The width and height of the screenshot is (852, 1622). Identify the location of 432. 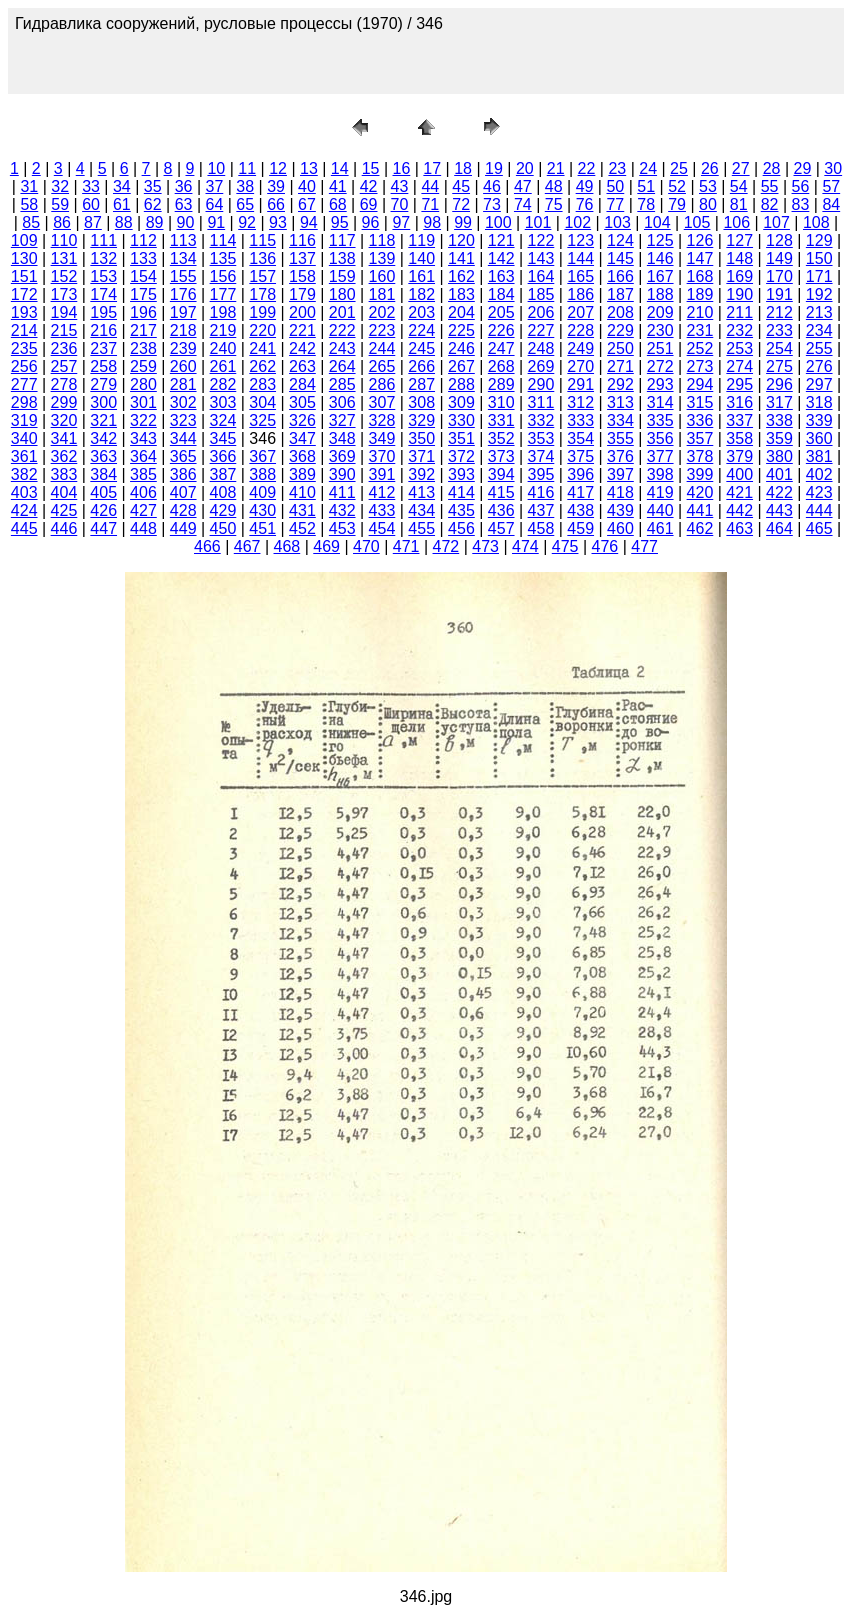
(342, 510).